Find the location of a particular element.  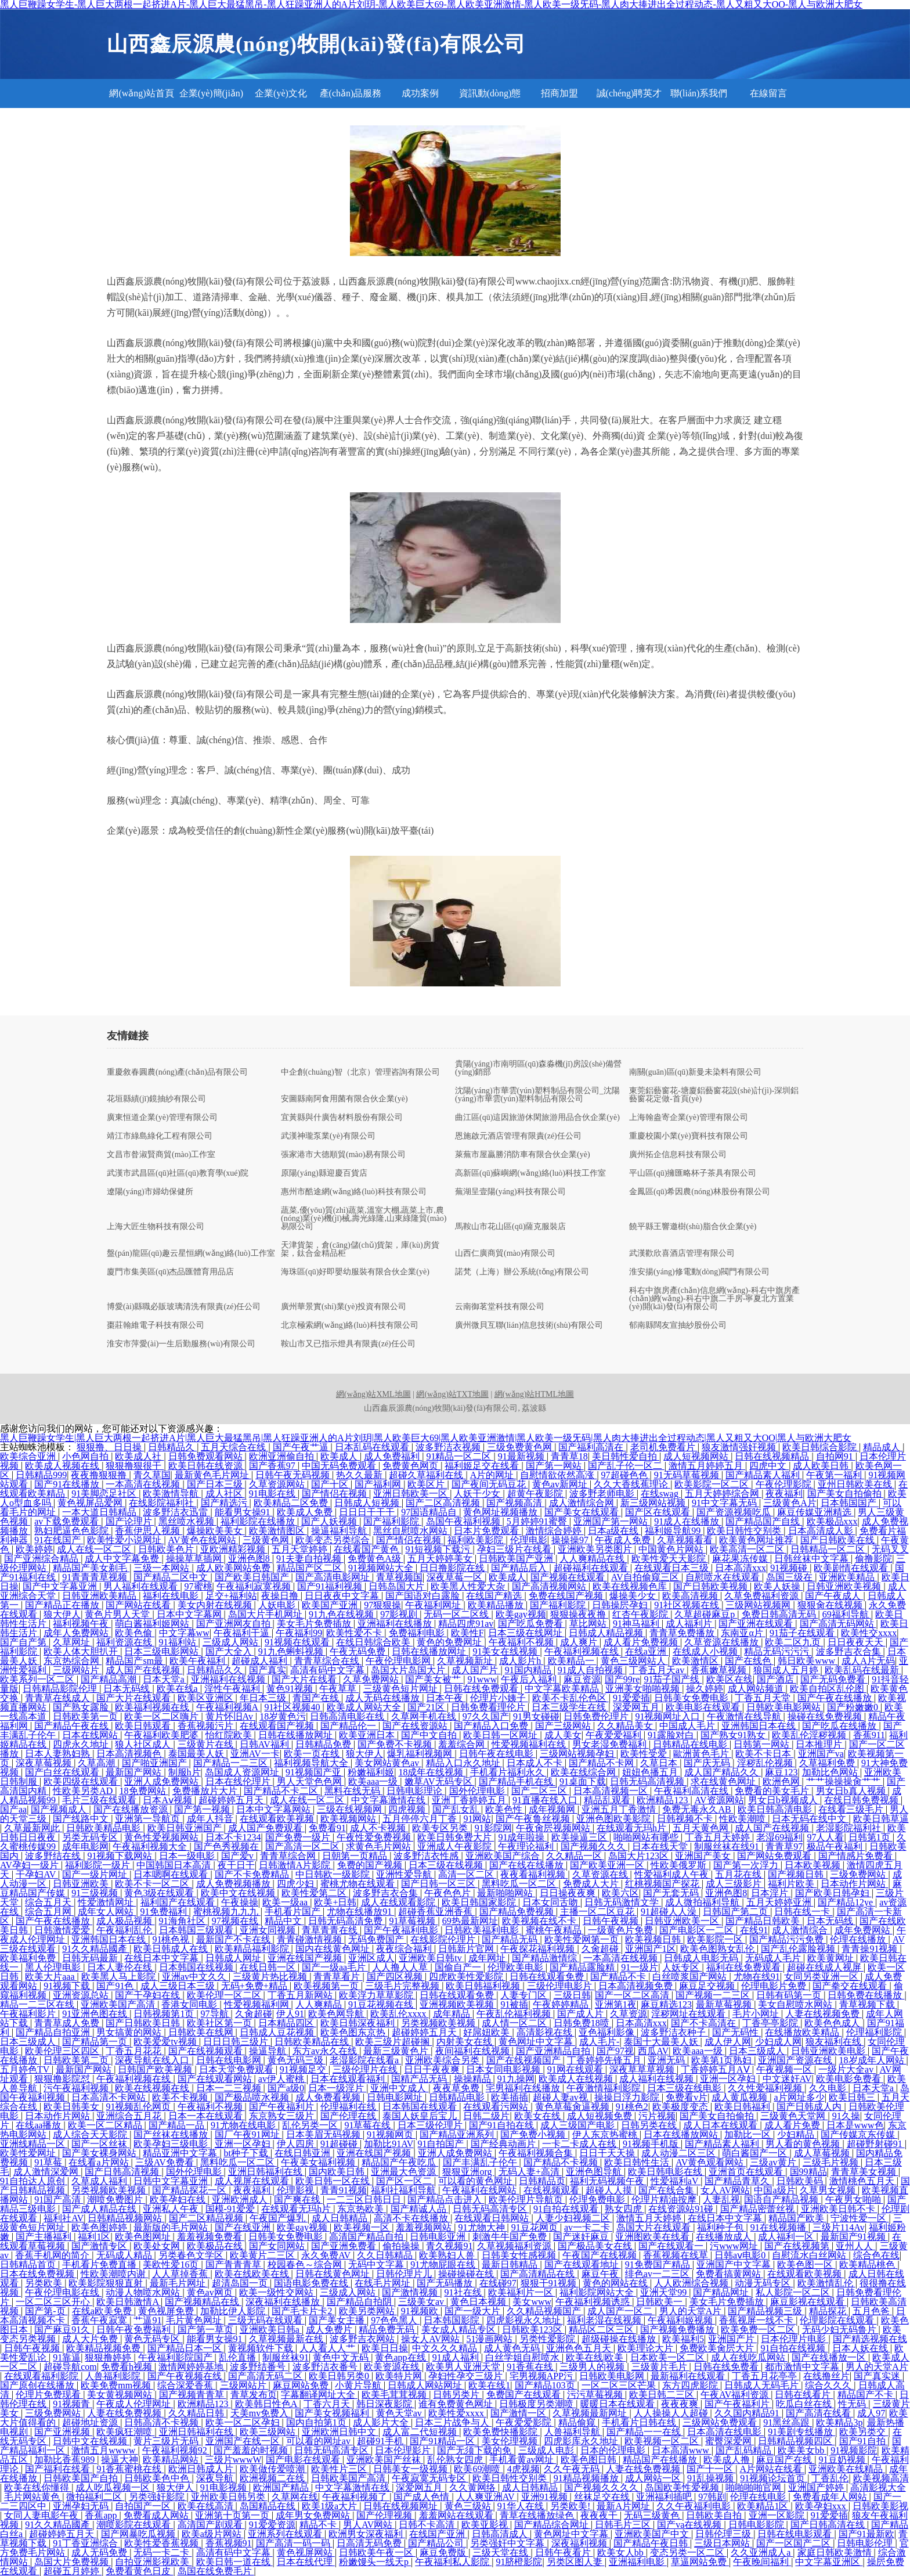

国产精品不卡 is located at coordinates (619, 1976).